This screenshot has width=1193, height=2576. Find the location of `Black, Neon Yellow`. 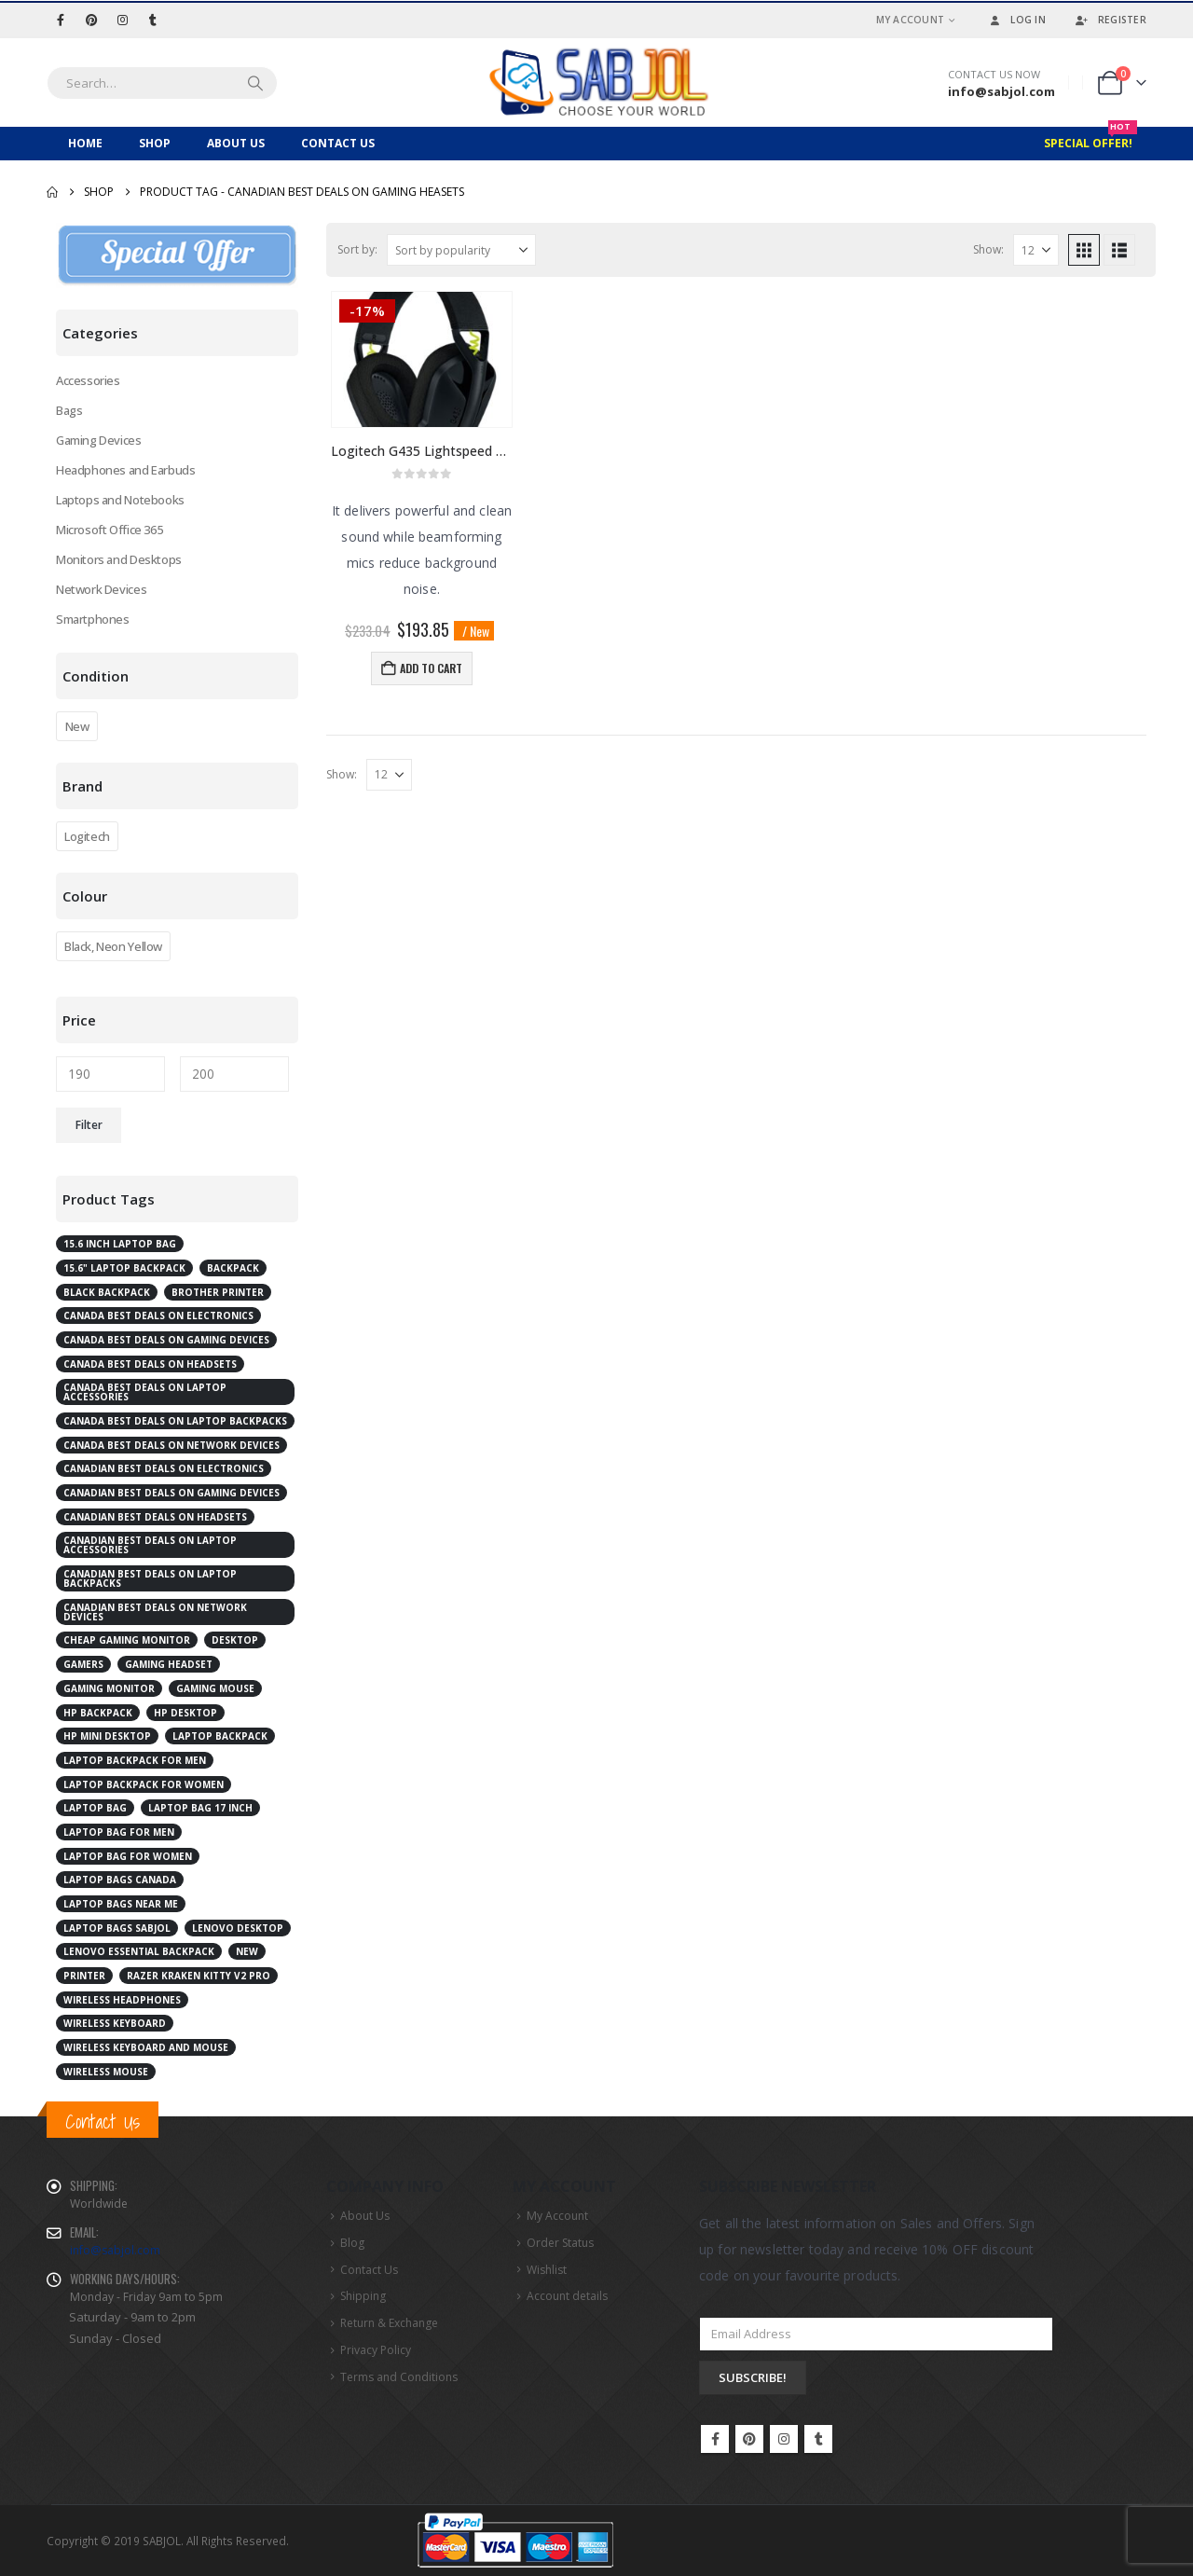

Black, Neon Yellow is located at coordinates (113, 946).